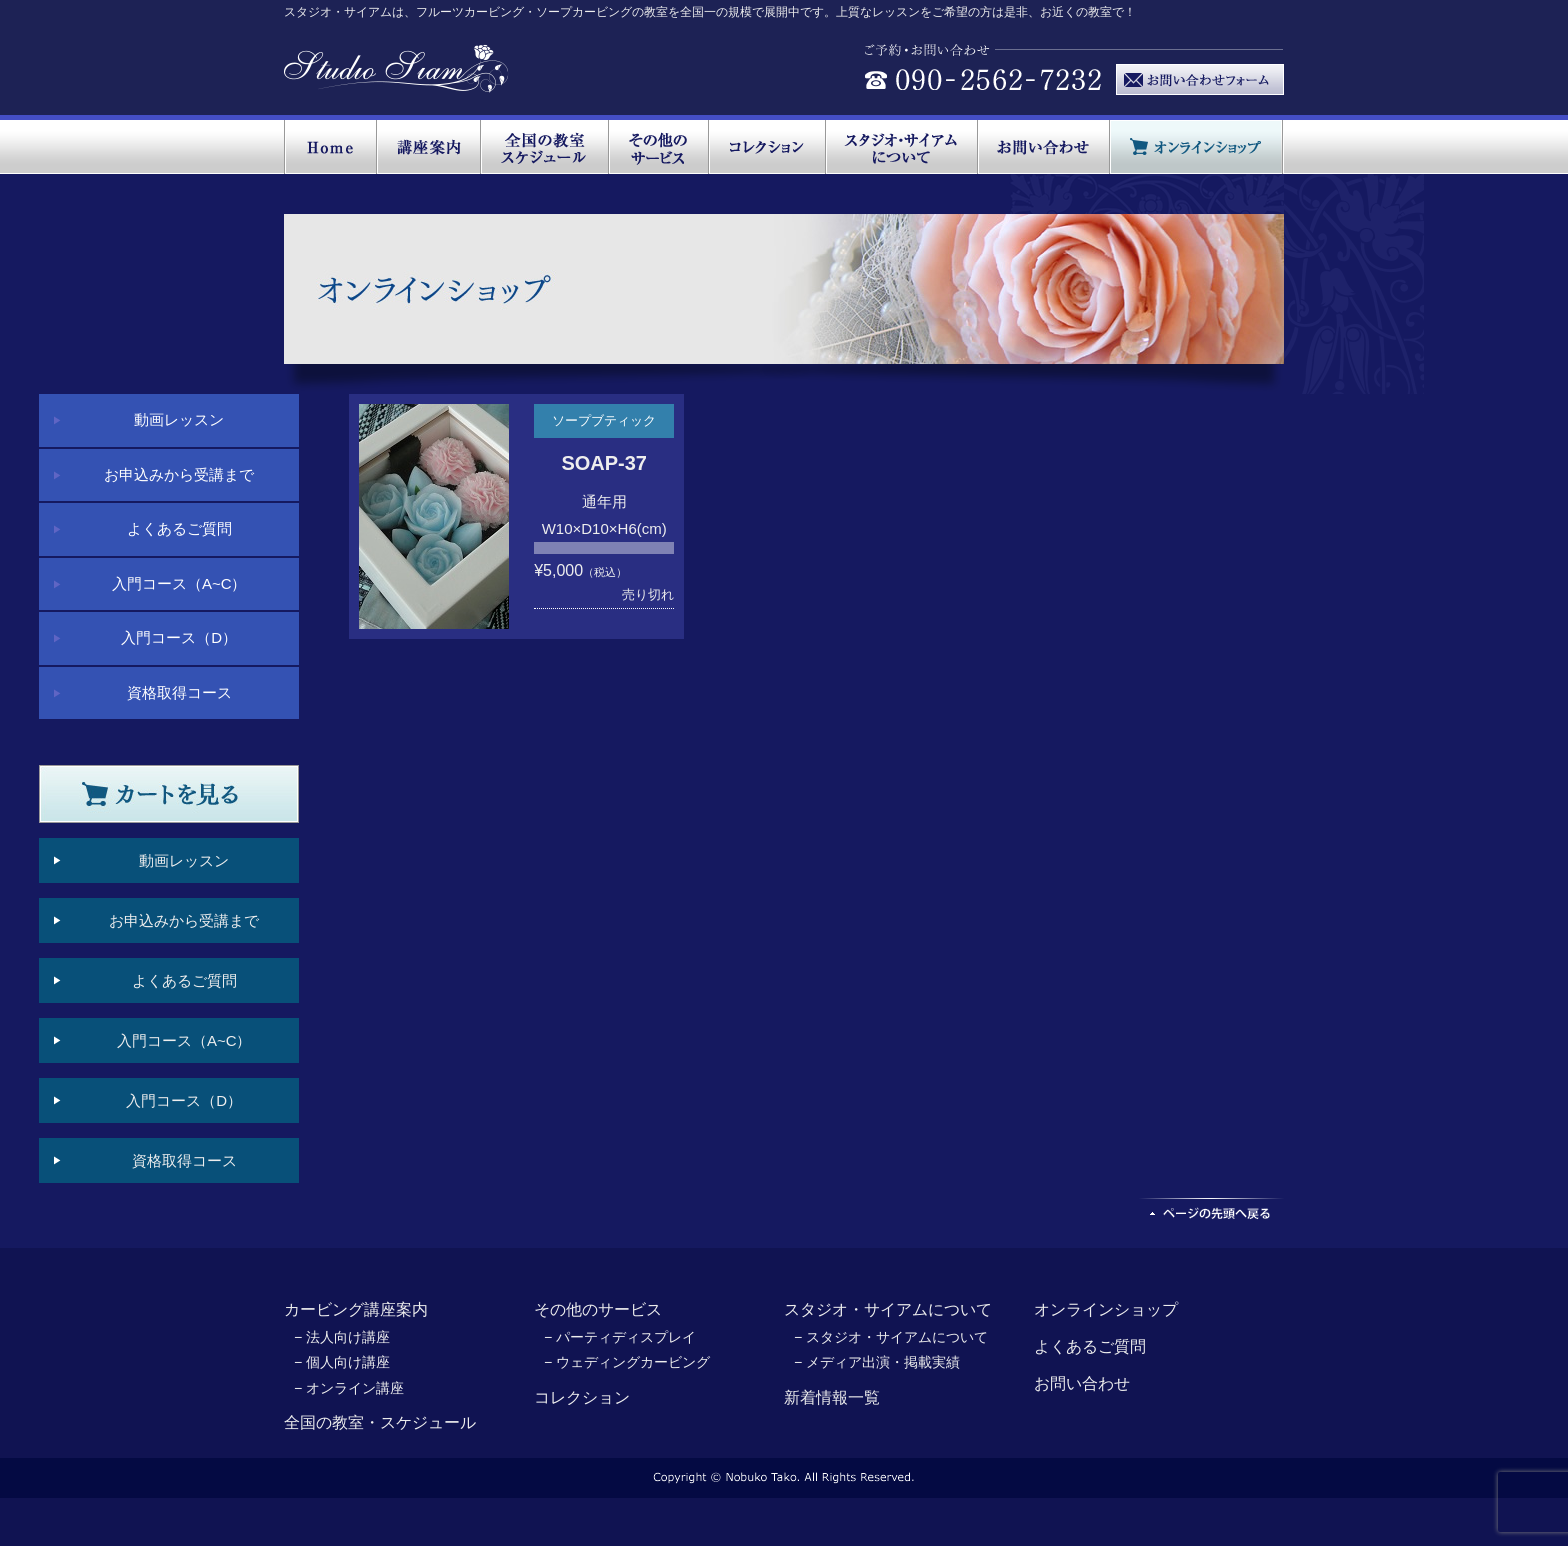 Image resolution: width=1568 pixels, height=1546 pixels. What do you see at coordinates (179, 637) in the screenshot?
I see `入門コース（D）` at bounding box center [179, 637].